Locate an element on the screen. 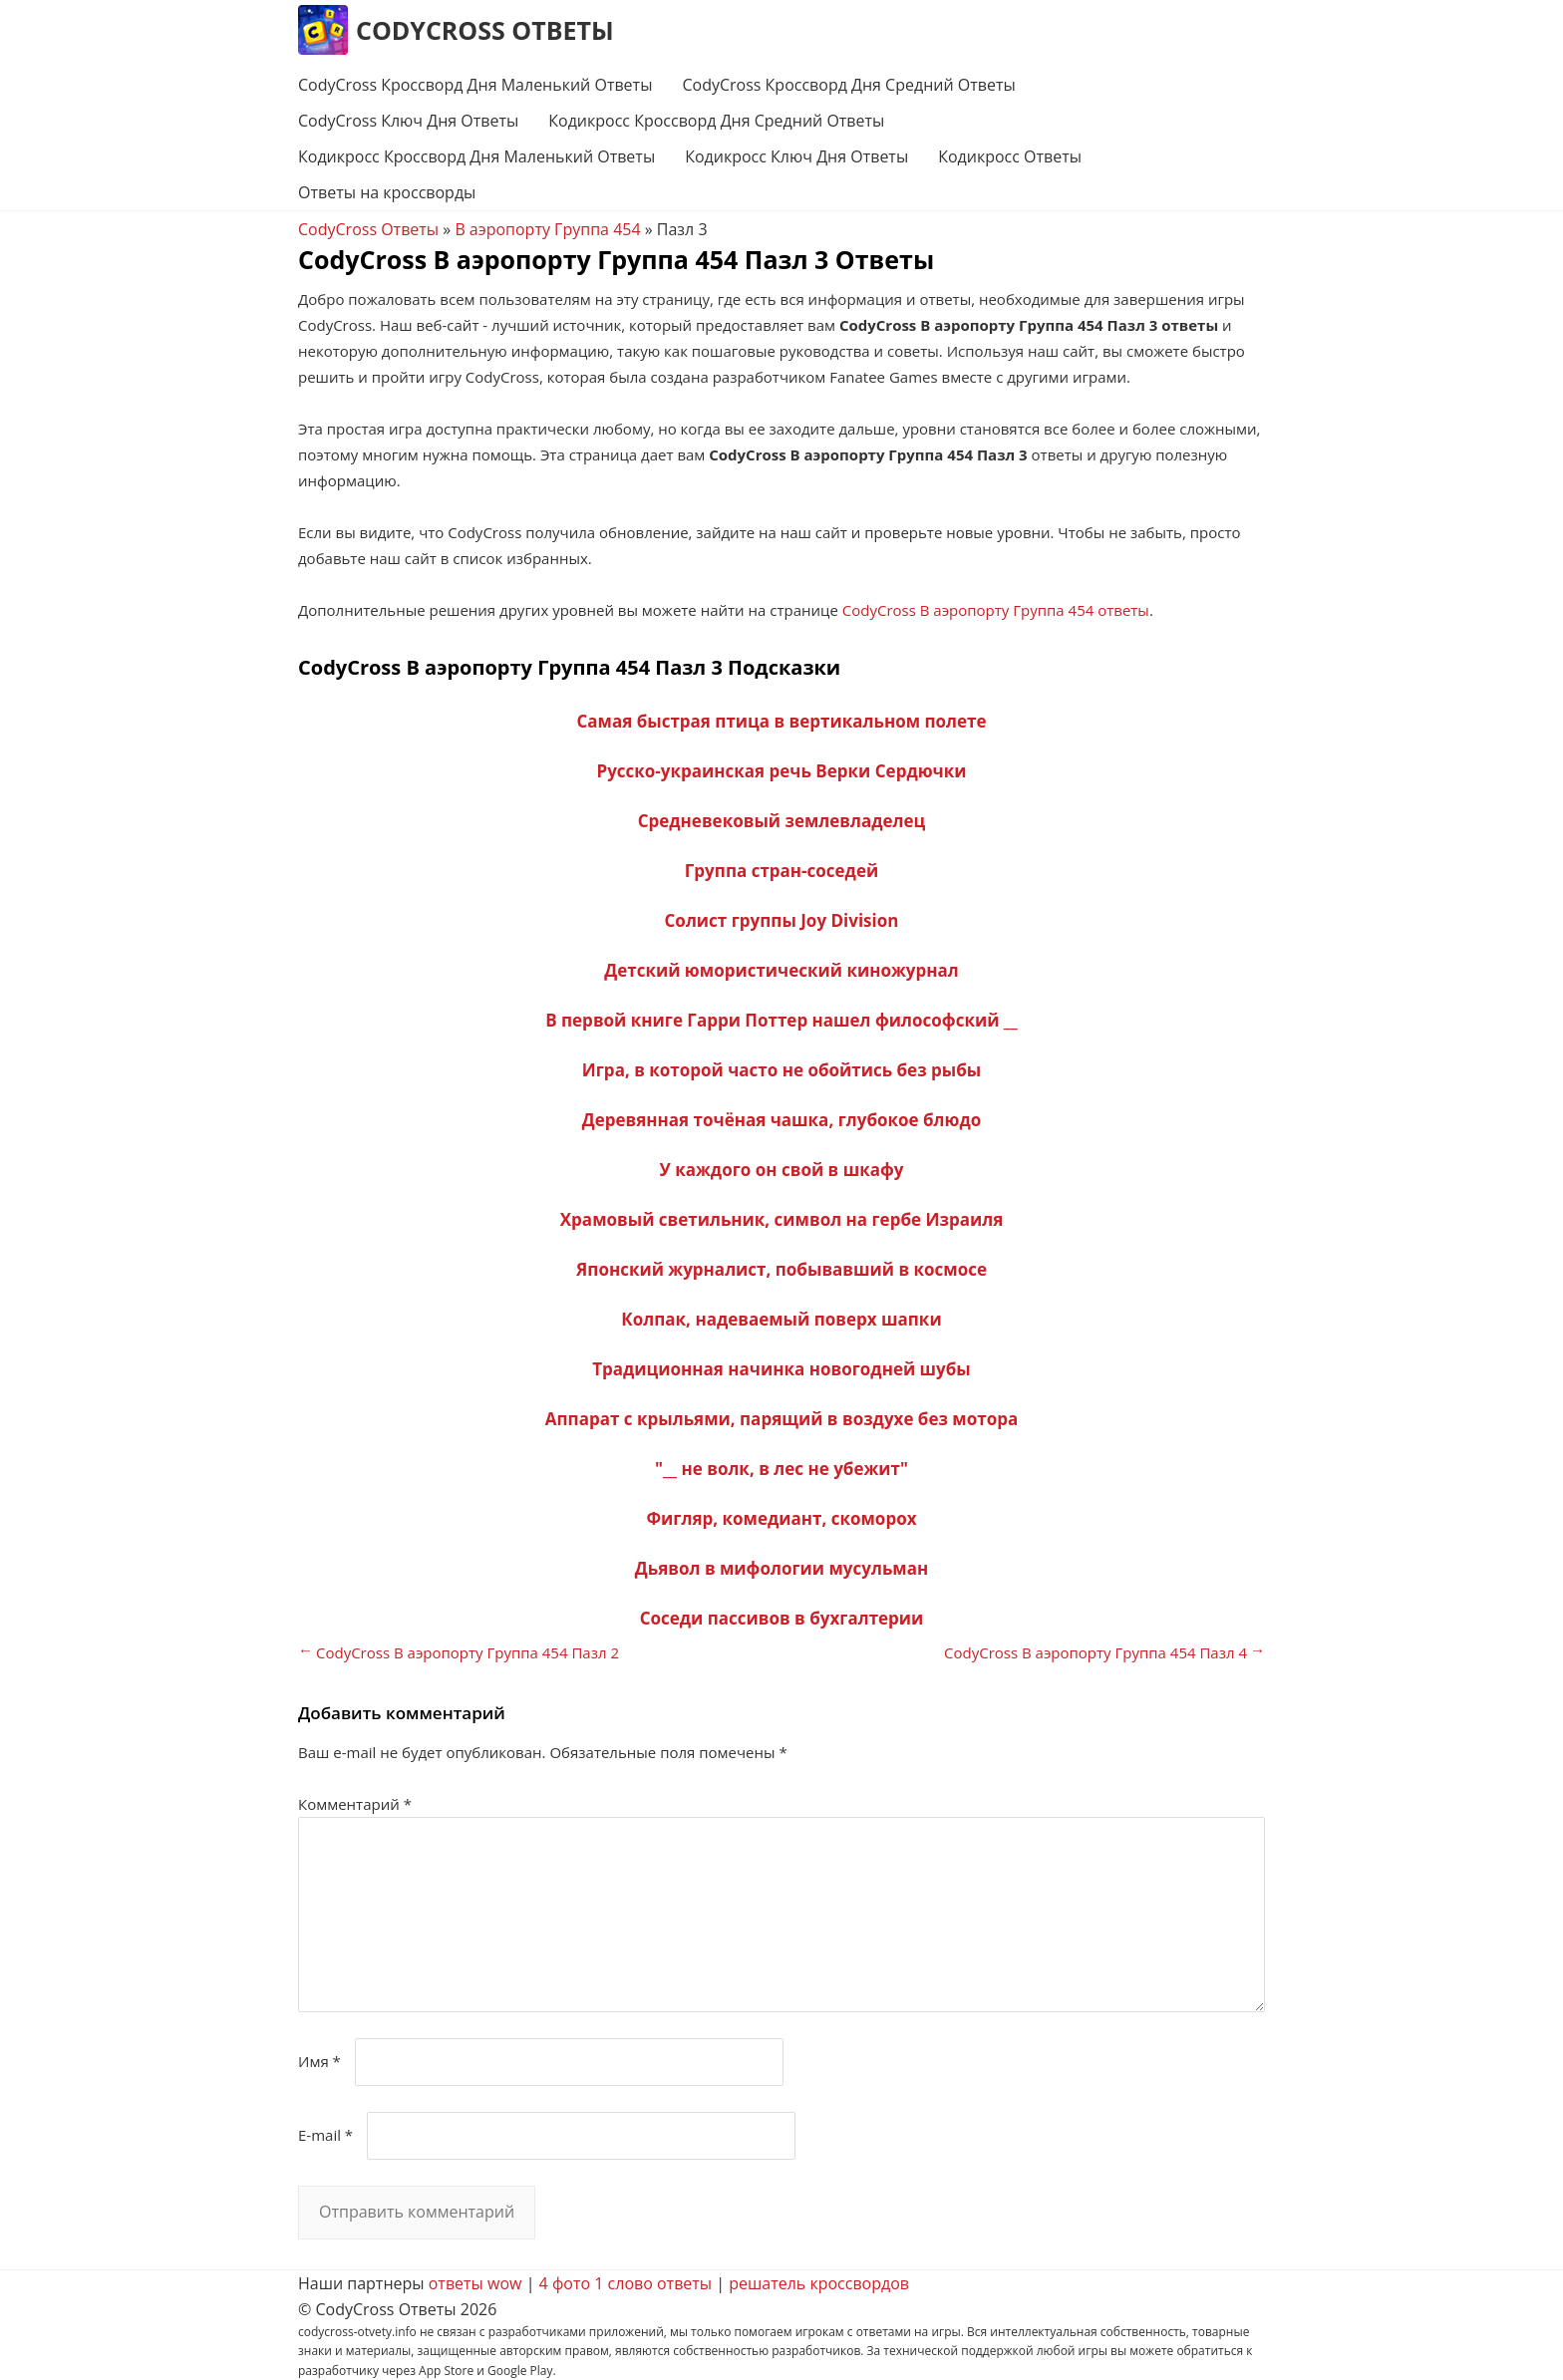 This screenshot has height=2380, width=1563. Кодикросс Кроссворд Дня Средний Ответы is located at coordinates (716, 121).